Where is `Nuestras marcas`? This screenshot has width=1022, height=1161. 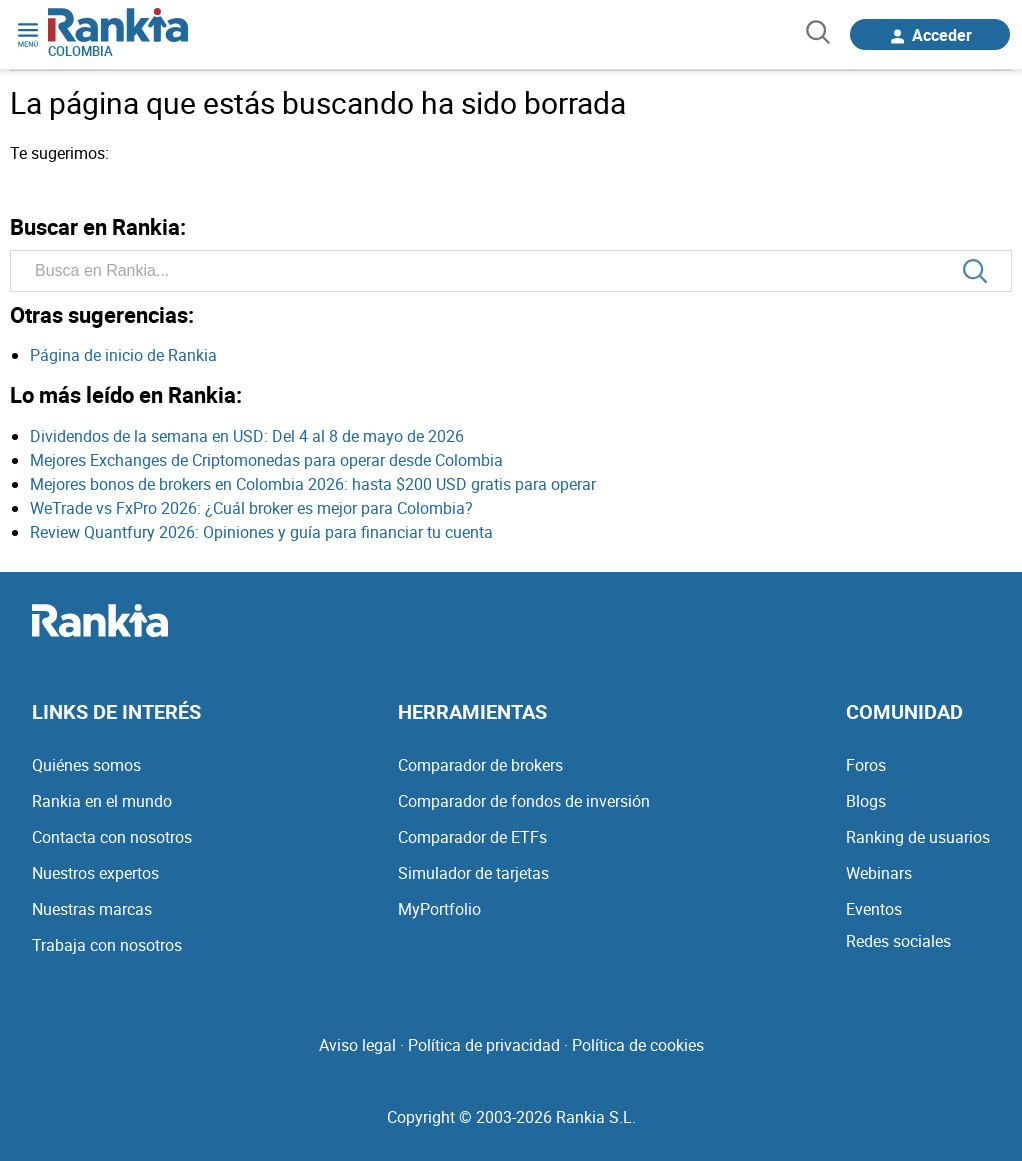
Nuestras marcas is located at coordinates (92, 909).